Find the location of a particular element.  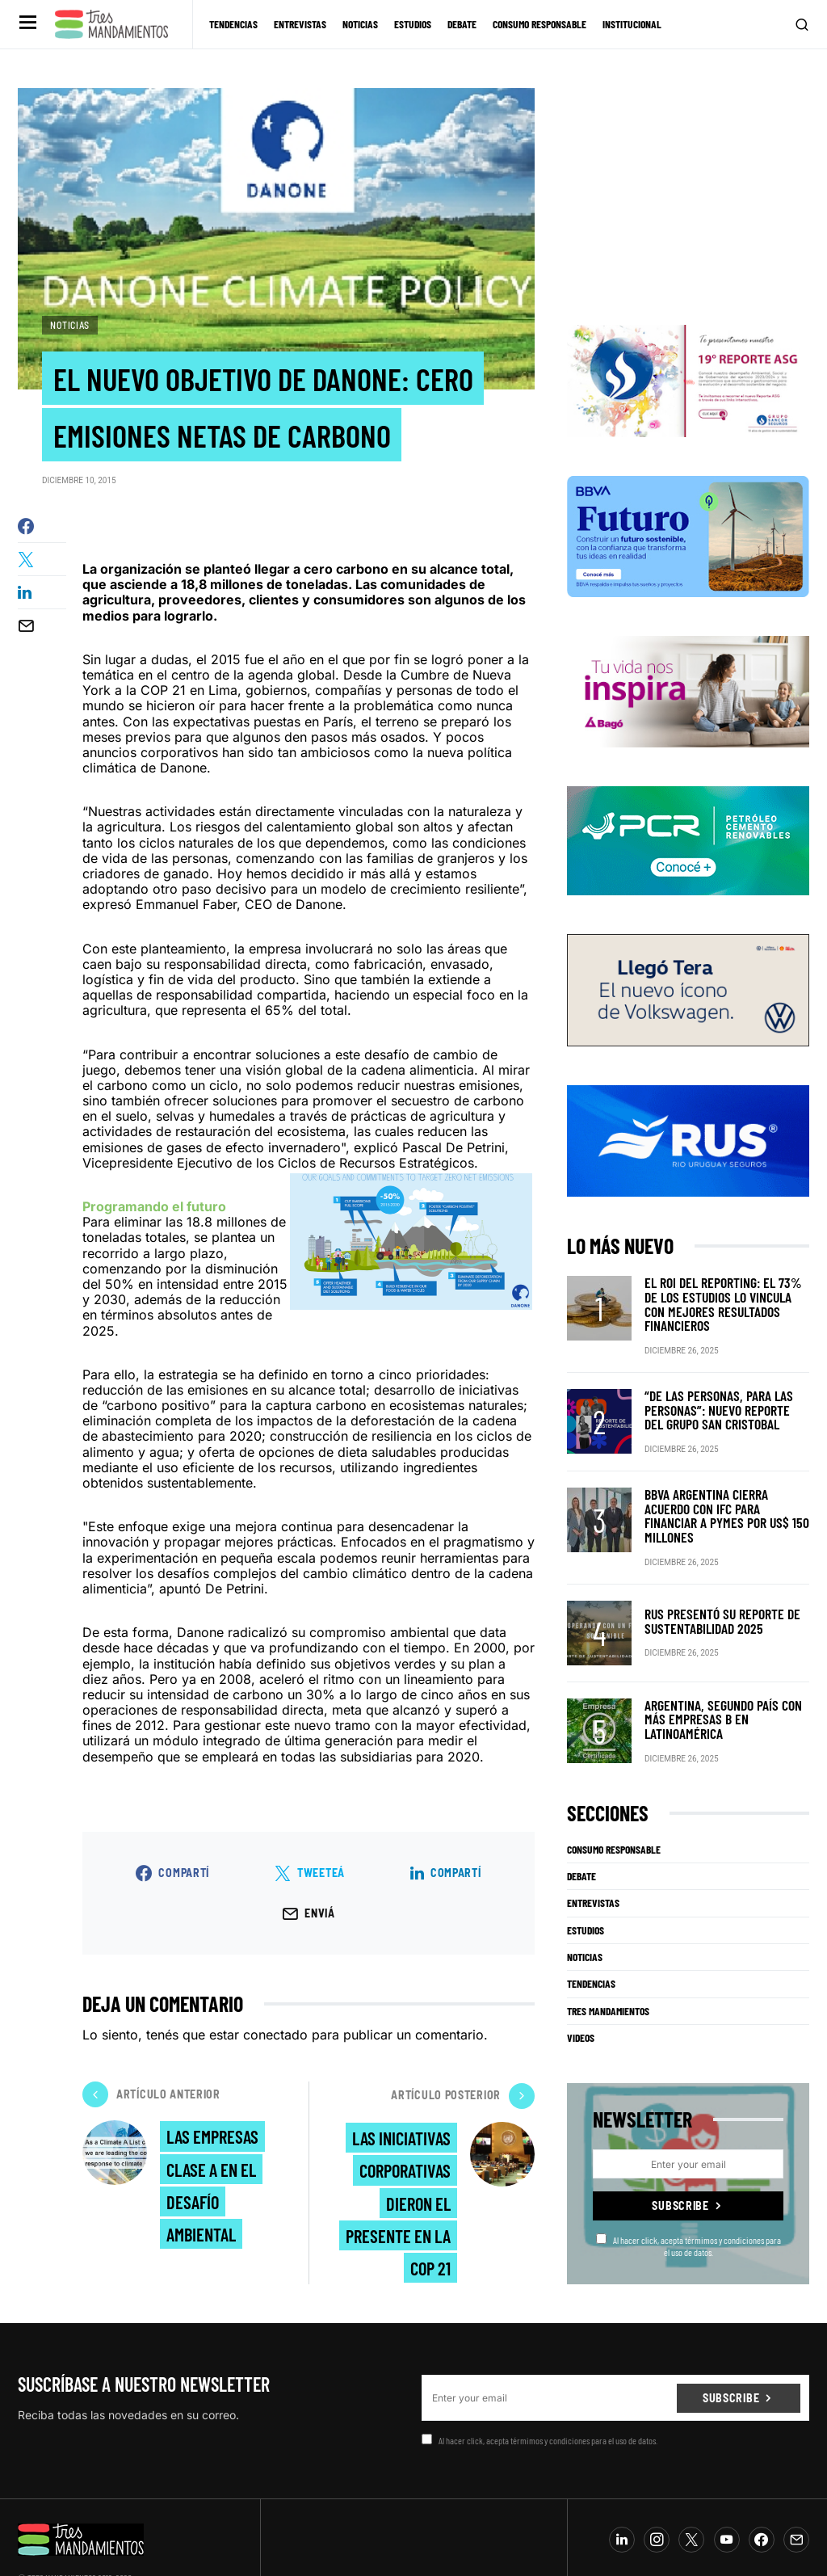

Tendencias is located at coordinates (591, 1940).